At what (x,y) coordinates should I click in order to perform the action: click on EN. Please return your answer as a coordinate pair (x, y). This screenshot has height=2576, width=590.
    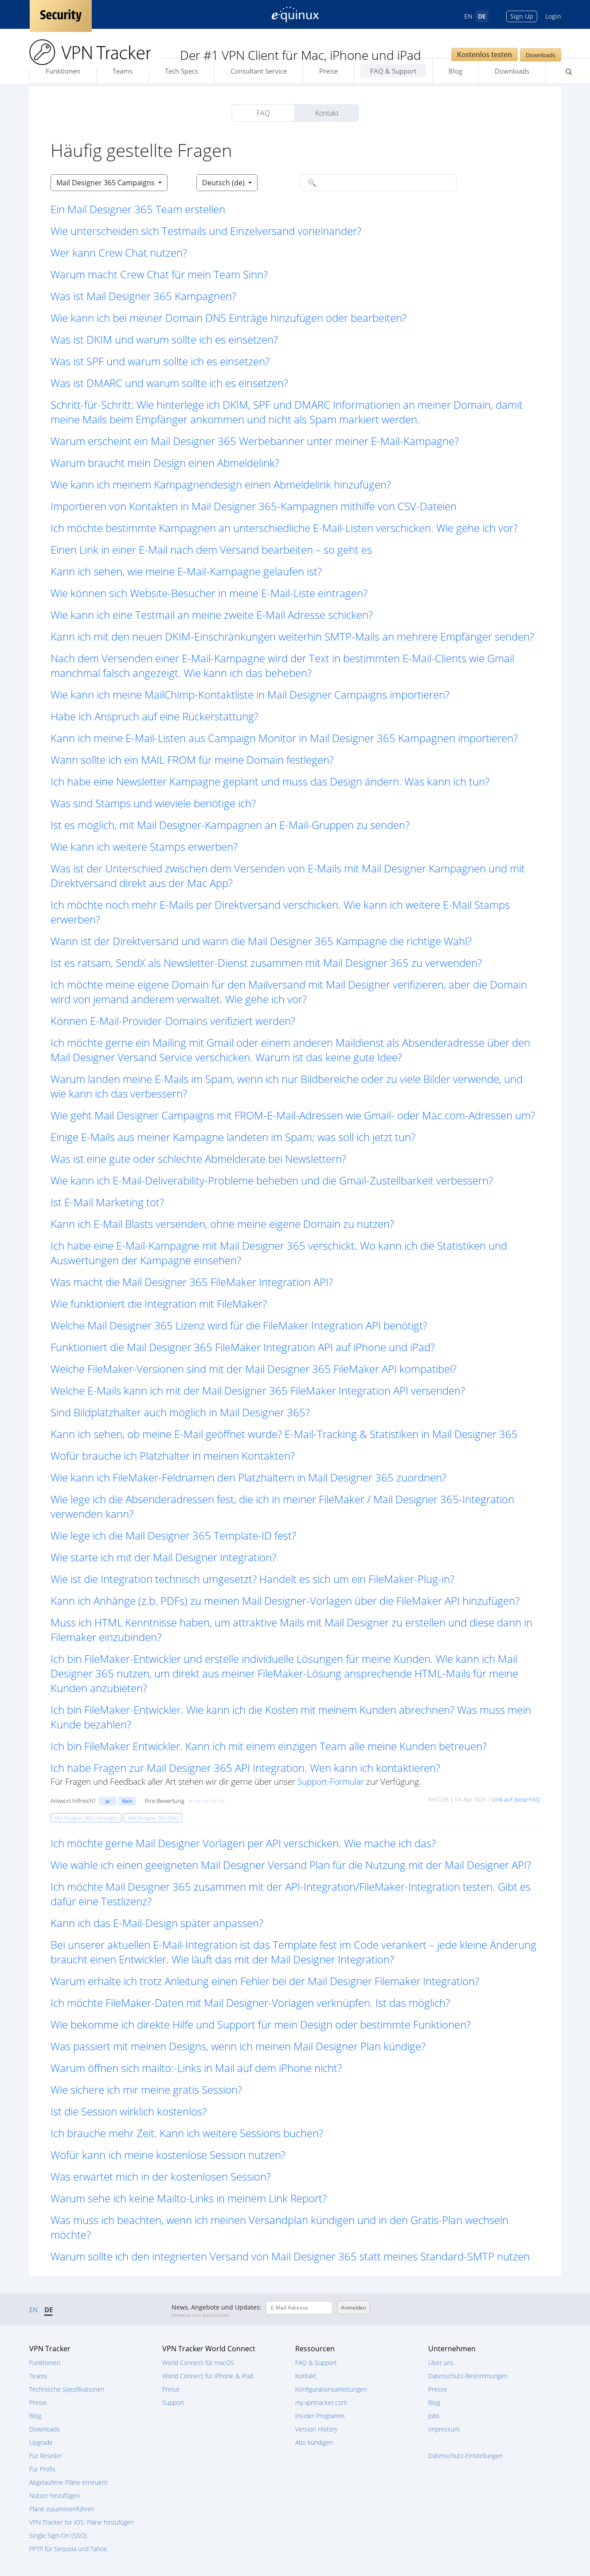
    Looking at the image, I should click on (468, 16).